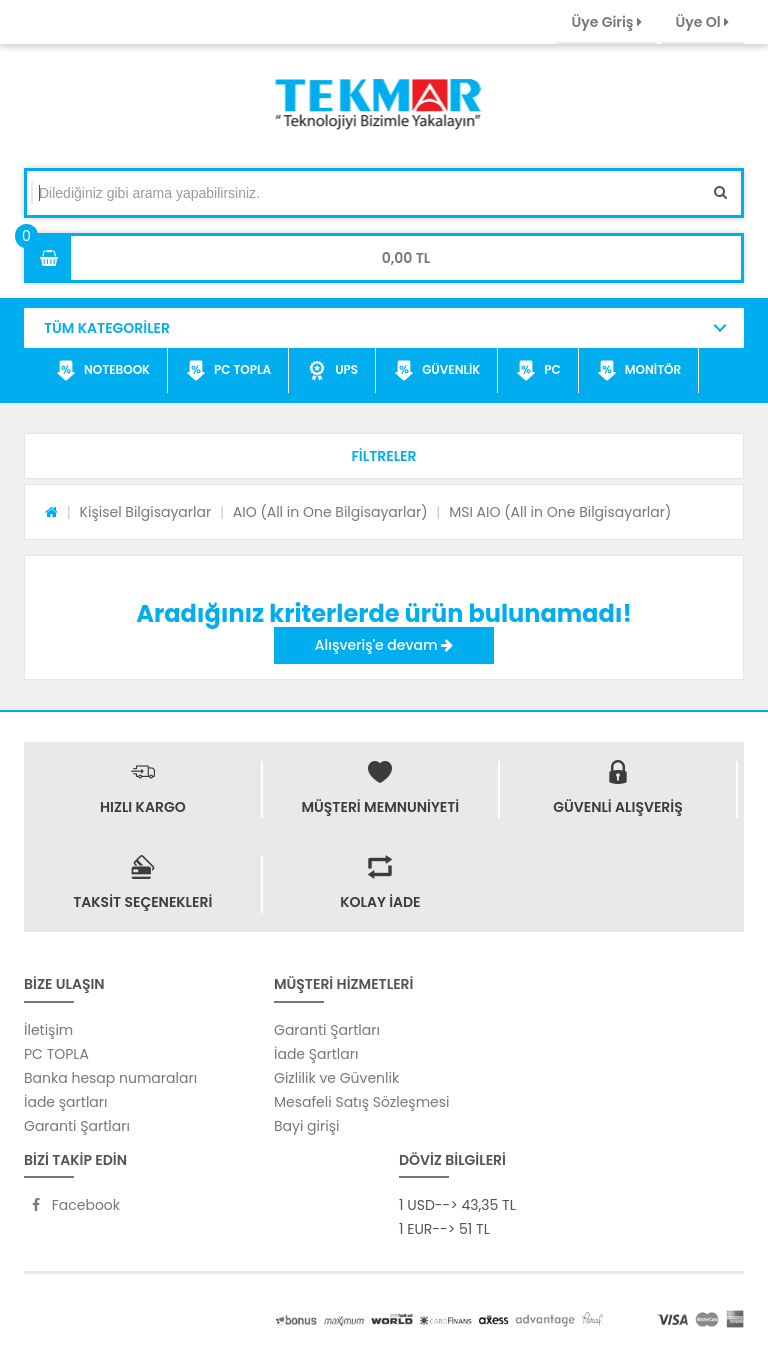  Describe the element at coordinates (702, 22) in the screenshot. I see `Üye Ol` at that location.